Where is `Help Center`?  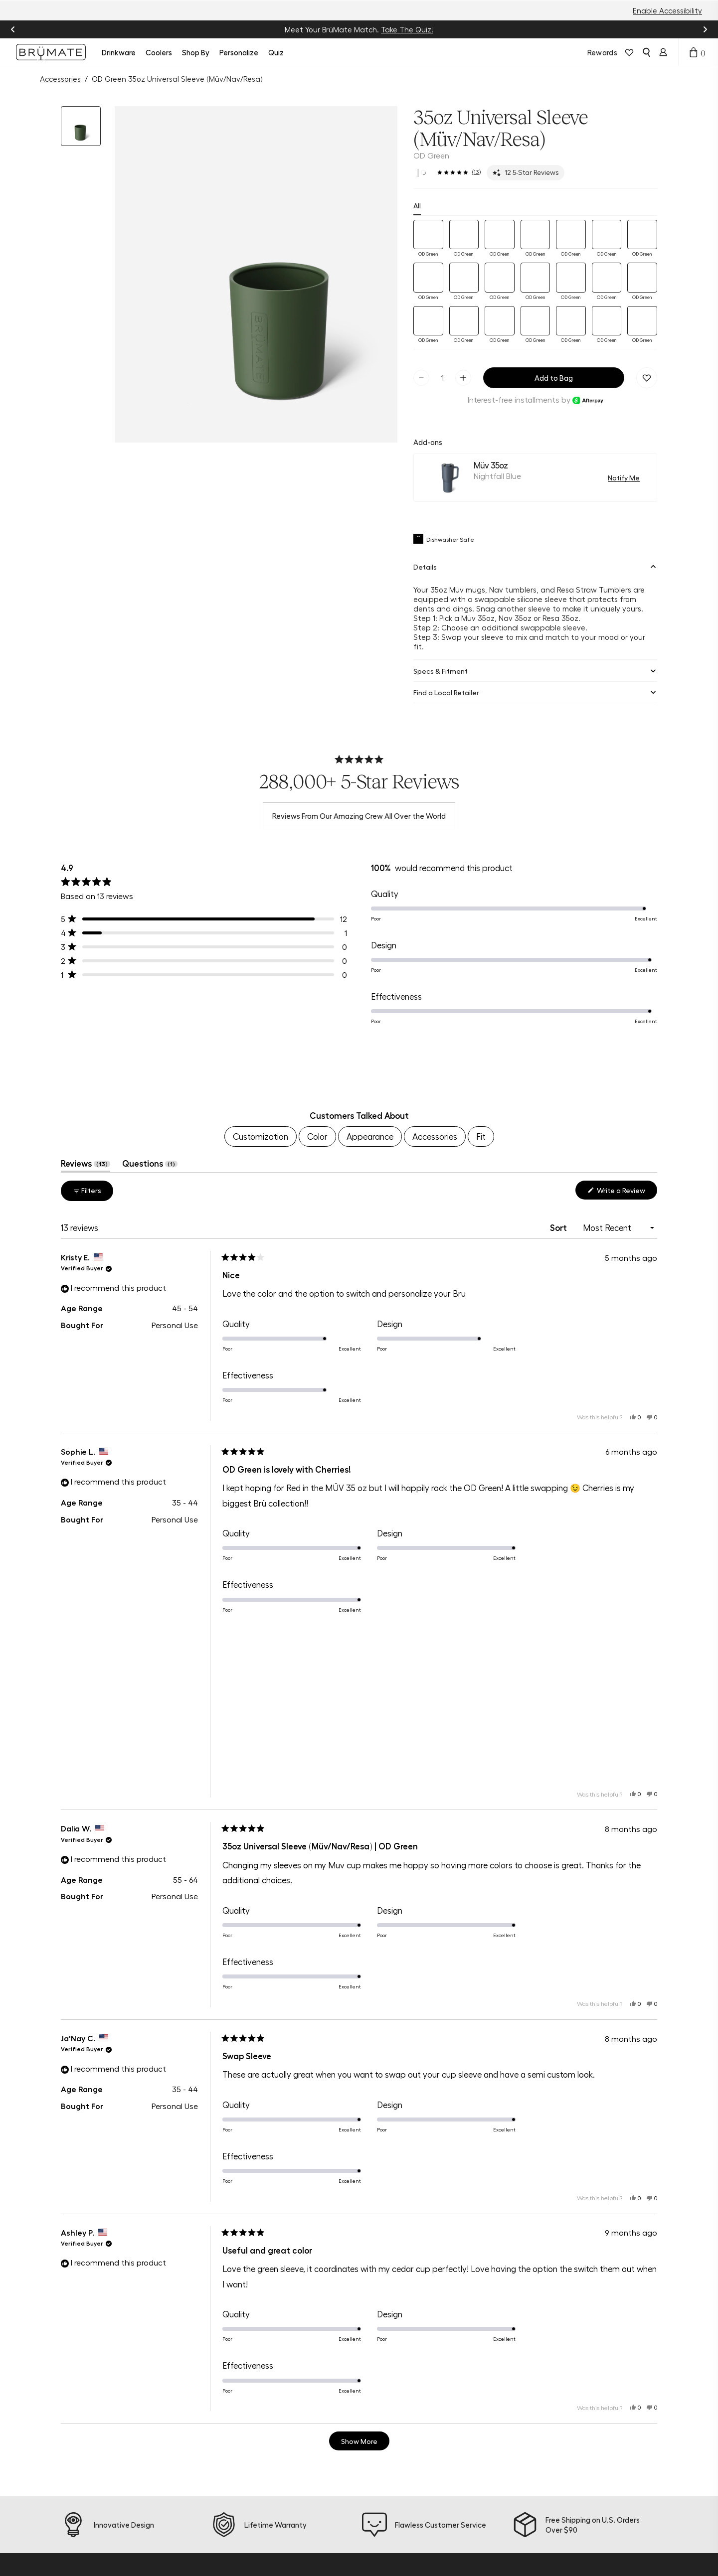 Help Center is located at coordinates (273, 2468).